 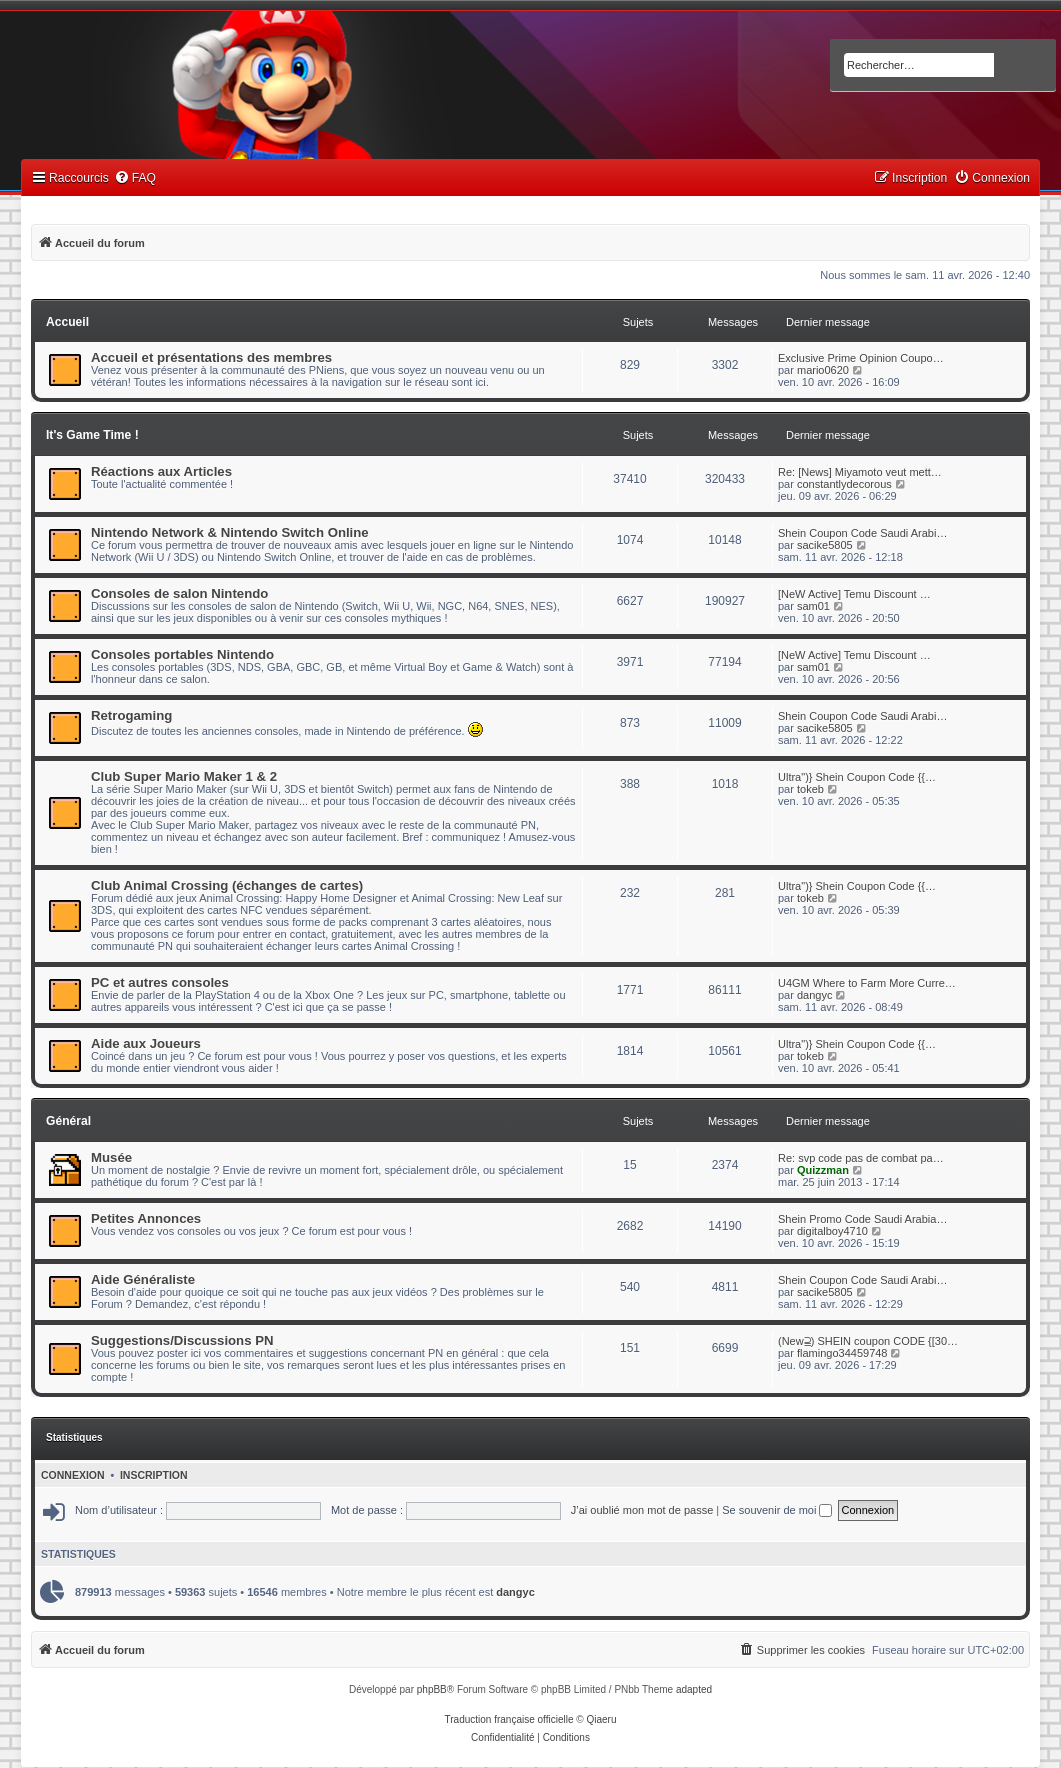 What do you see at coordinates (432, 1689) in the screenshot?
I see `phpBB` at bounding box center [432, 1689].